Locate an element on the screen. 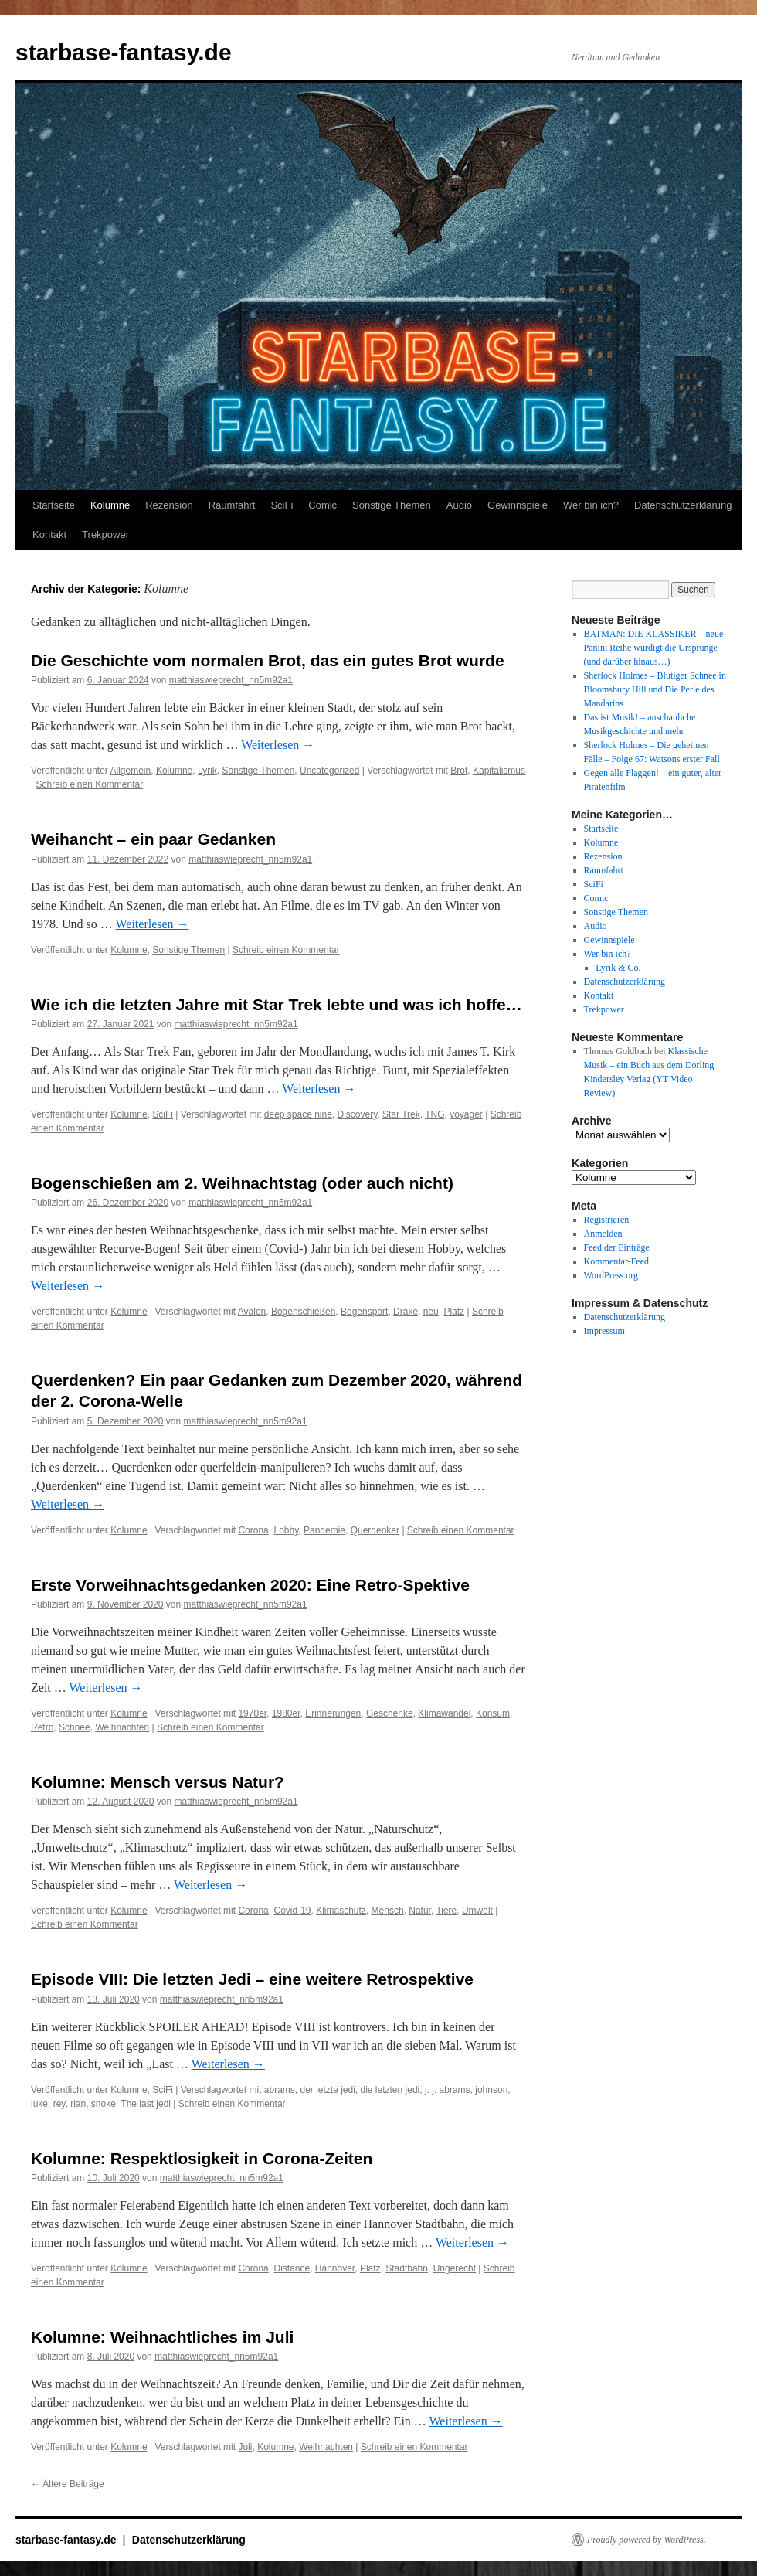 This screenshot has height=2576, width=757. rian is located at coordinates (78, 2103).